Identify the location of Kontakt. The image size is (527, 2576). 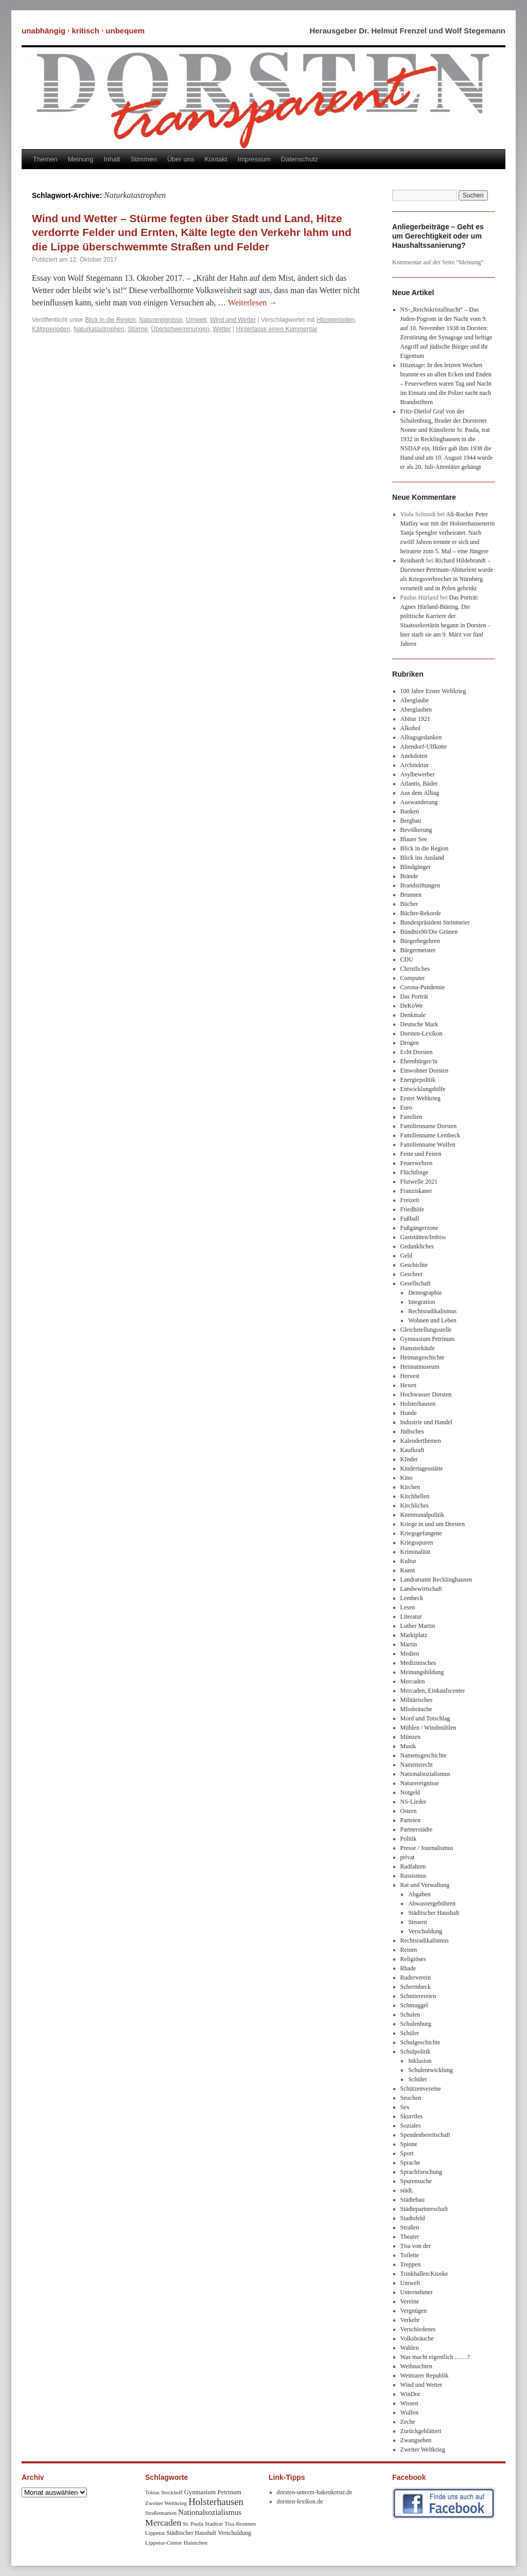
(215, 159).